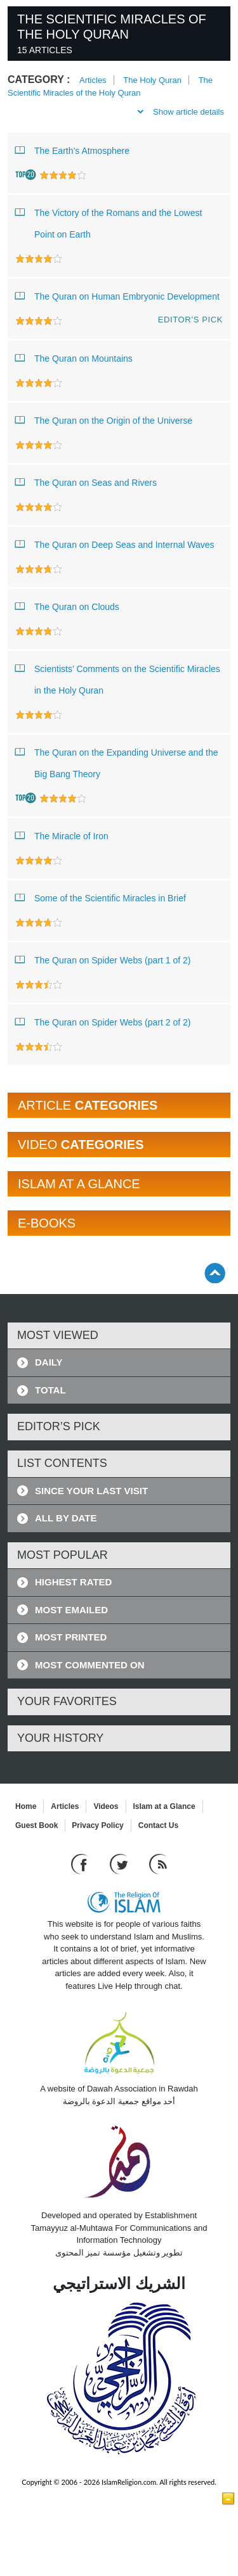 The image size is (238, 2576). I want to click on Articles, so click(93, 80).